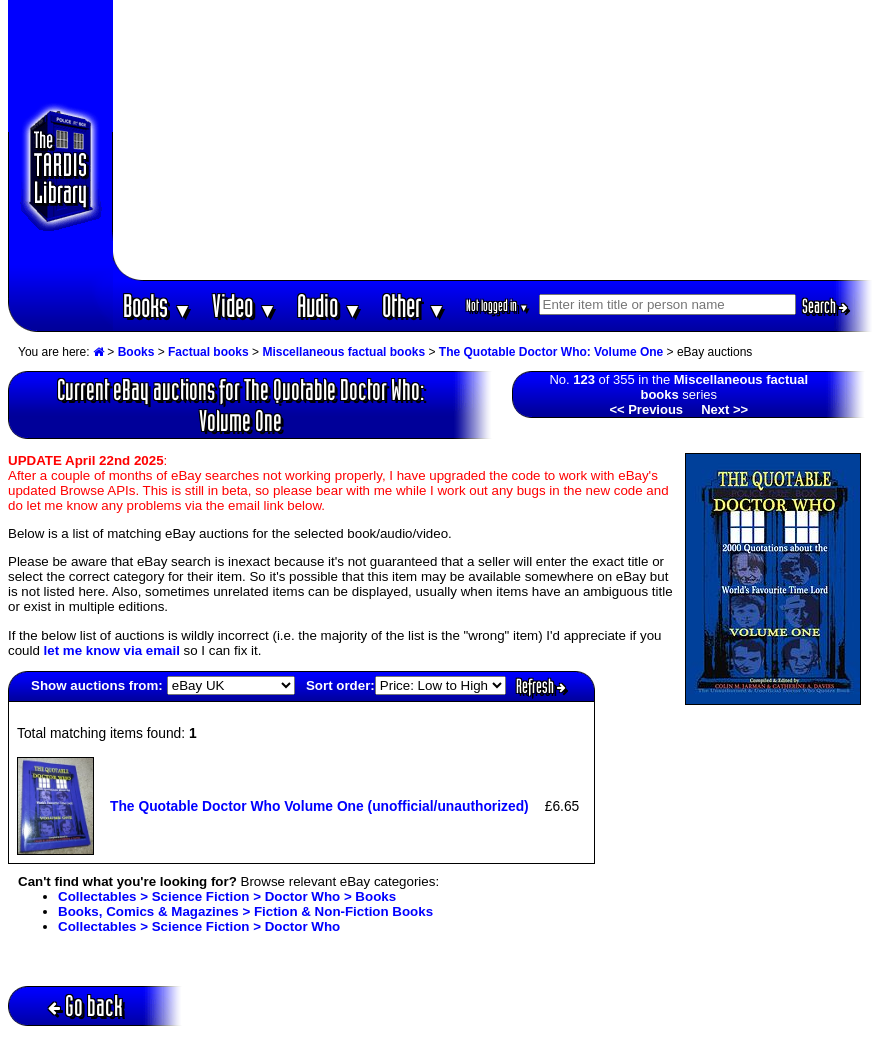  What do you see at coordinates (199, 926) in the screenshot?
I see `Collectables > Science Fiction > Doctor Who` at bounding box center [199, 926].